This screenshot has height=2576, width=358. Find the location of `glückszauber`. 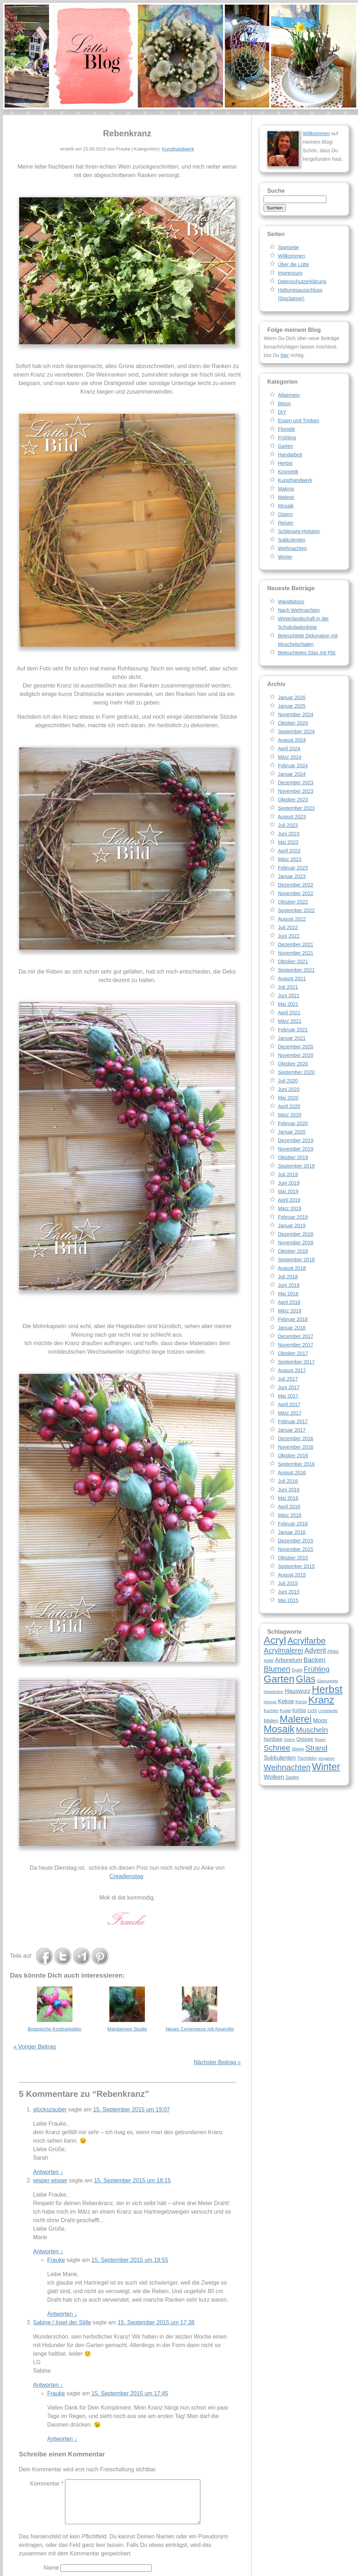

glückszauber is located at coordinates (49, 2109).